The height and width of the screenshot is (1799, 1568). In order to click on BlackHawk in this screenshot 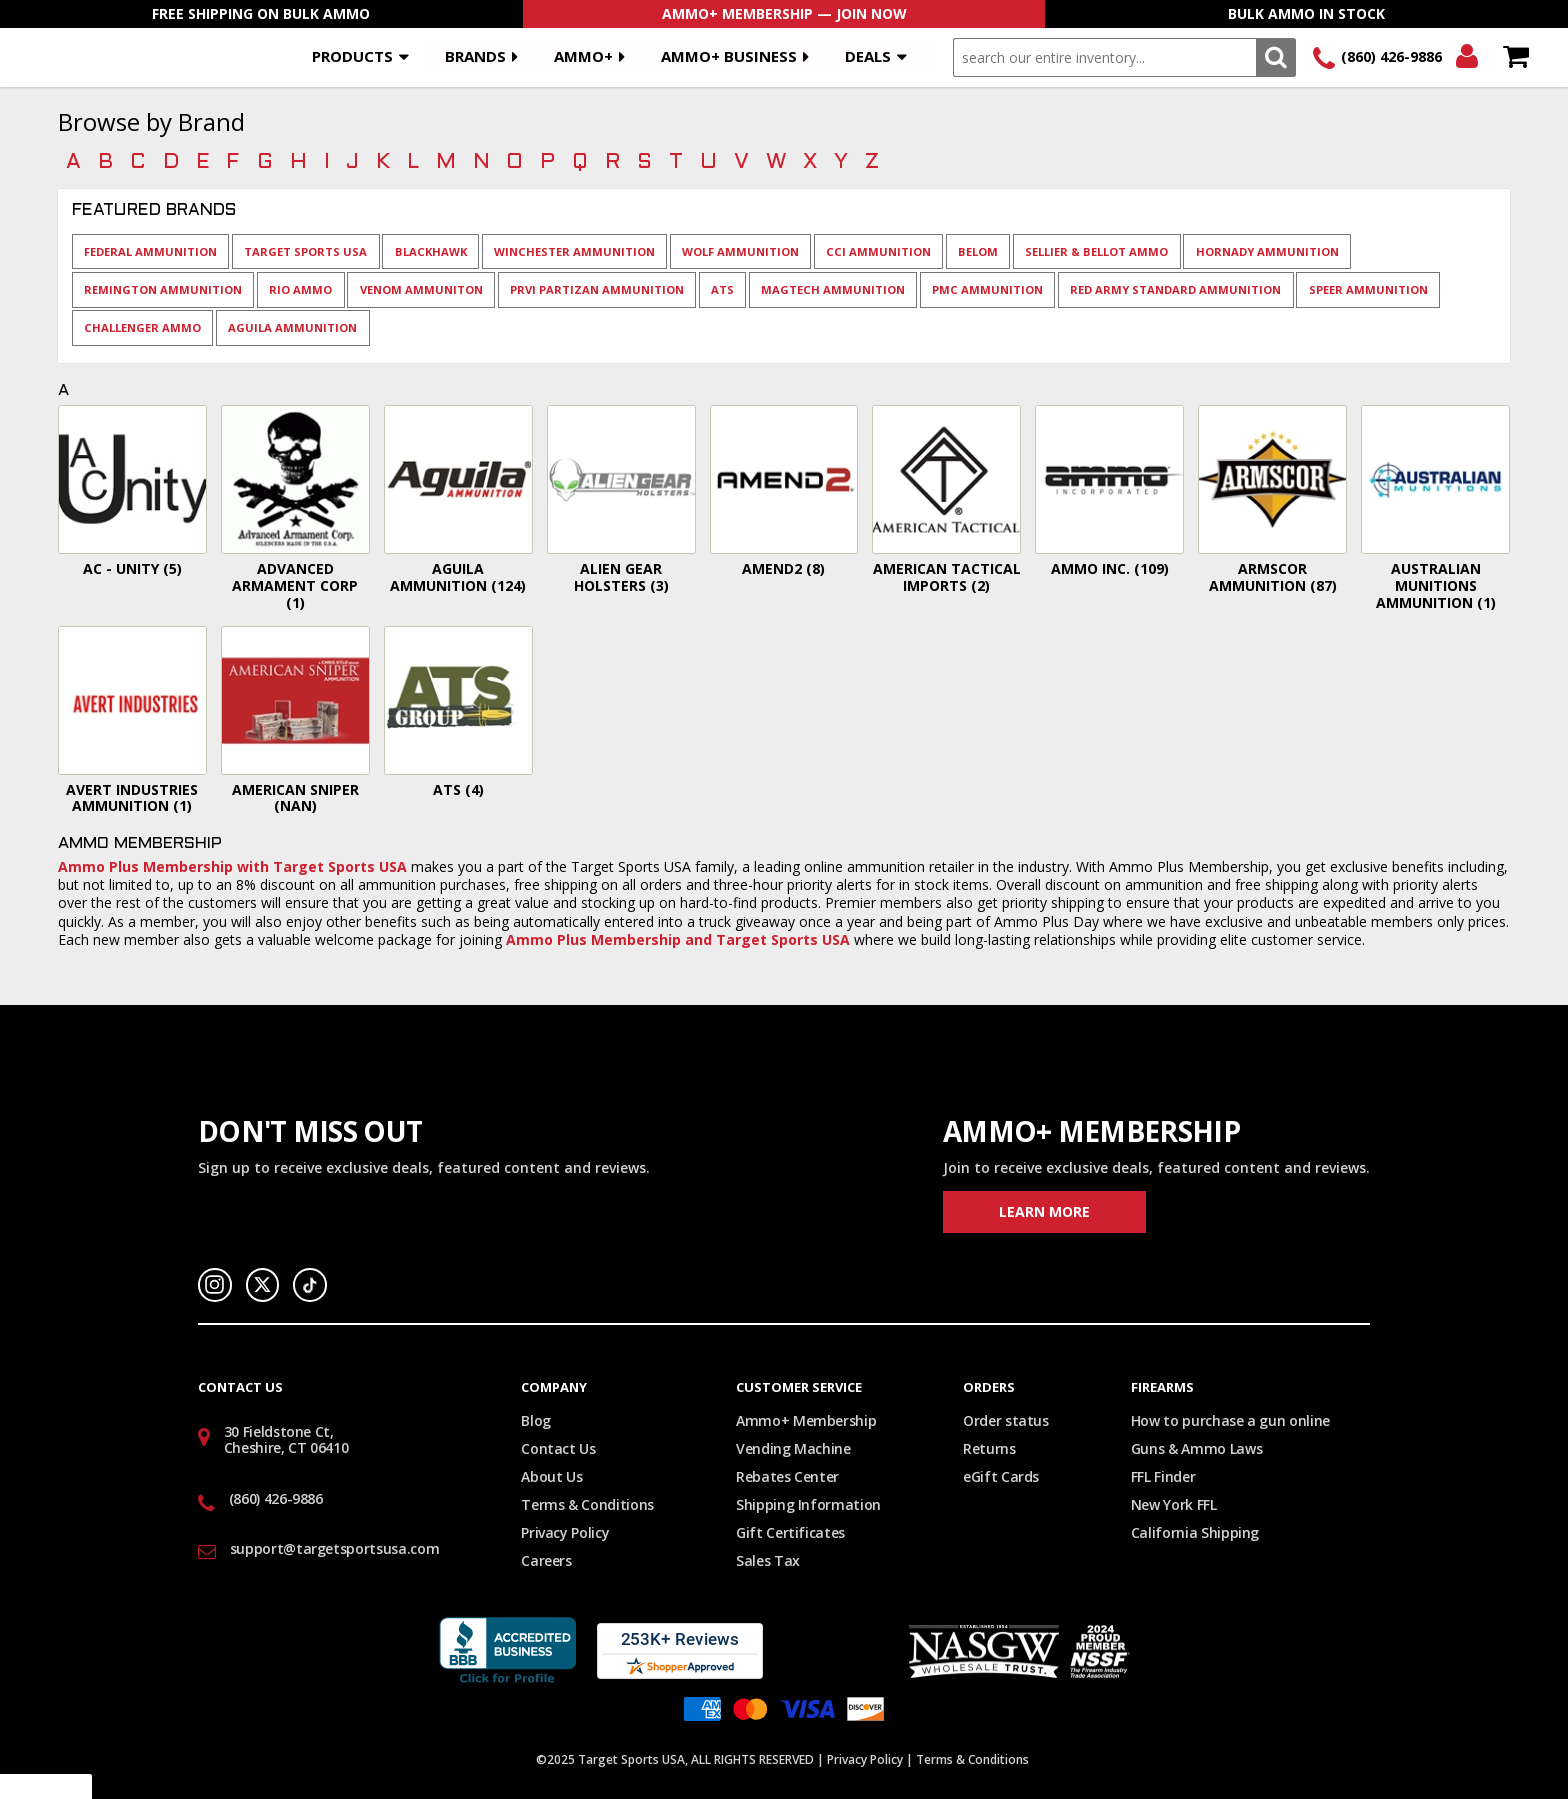, I will do `click(431, 251)`.